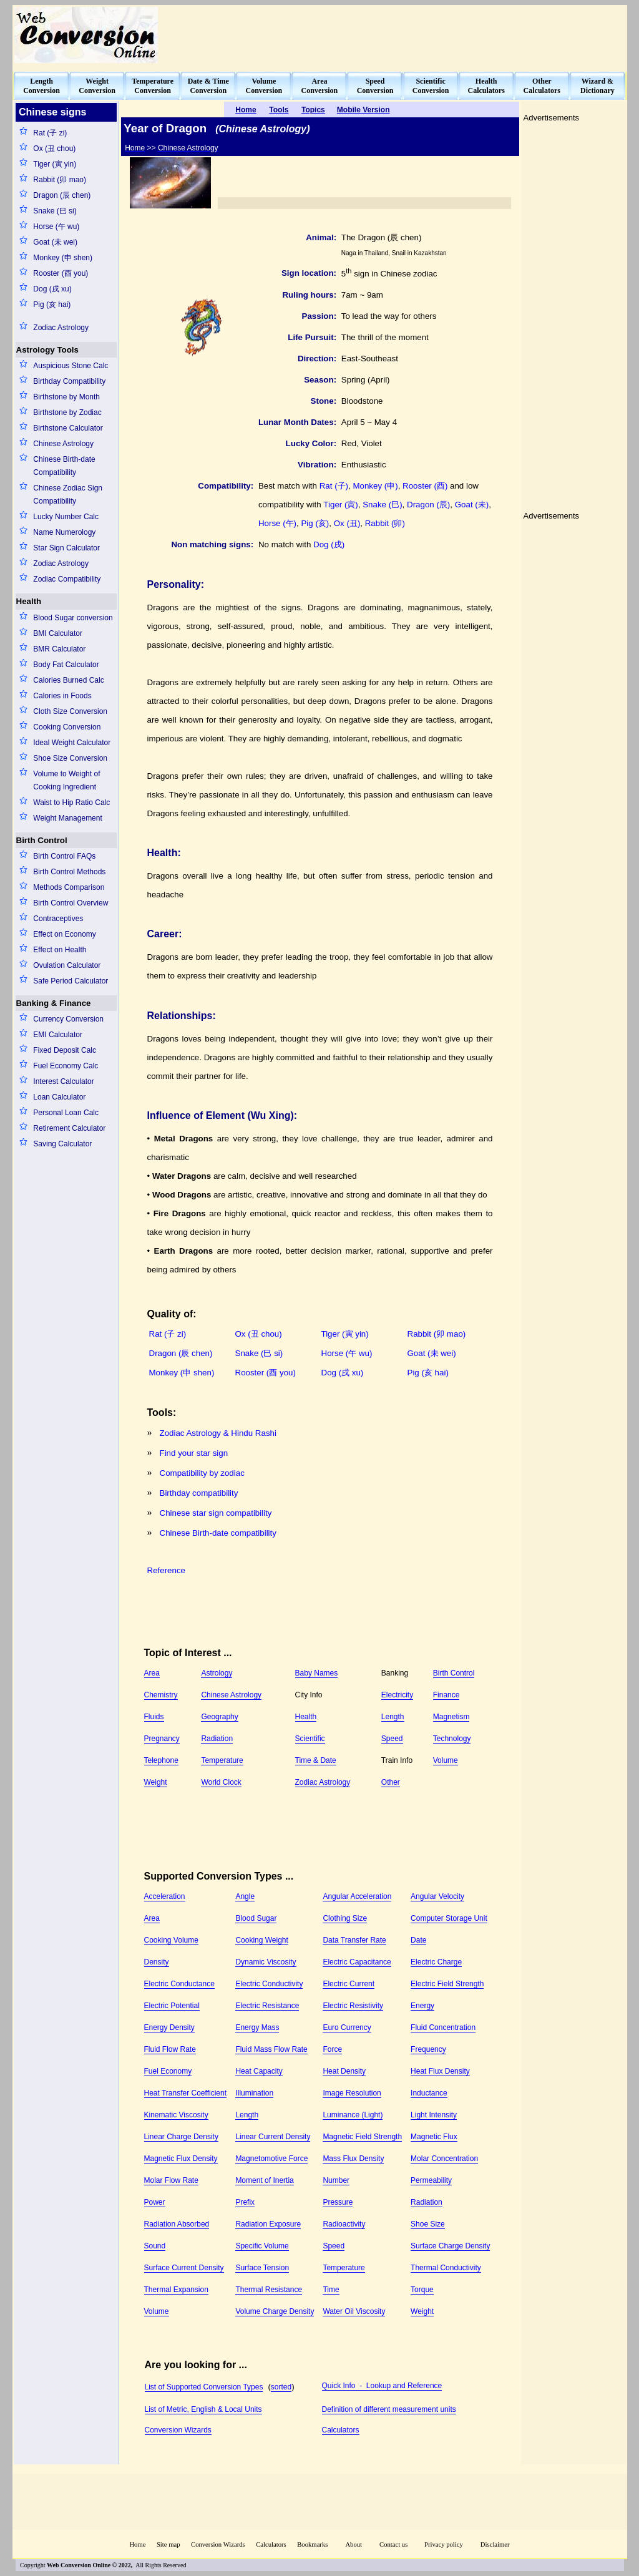  Describe the element at coordinates (446, 2267) in the screenshot. I see `Thermal Conductivity` at that location.